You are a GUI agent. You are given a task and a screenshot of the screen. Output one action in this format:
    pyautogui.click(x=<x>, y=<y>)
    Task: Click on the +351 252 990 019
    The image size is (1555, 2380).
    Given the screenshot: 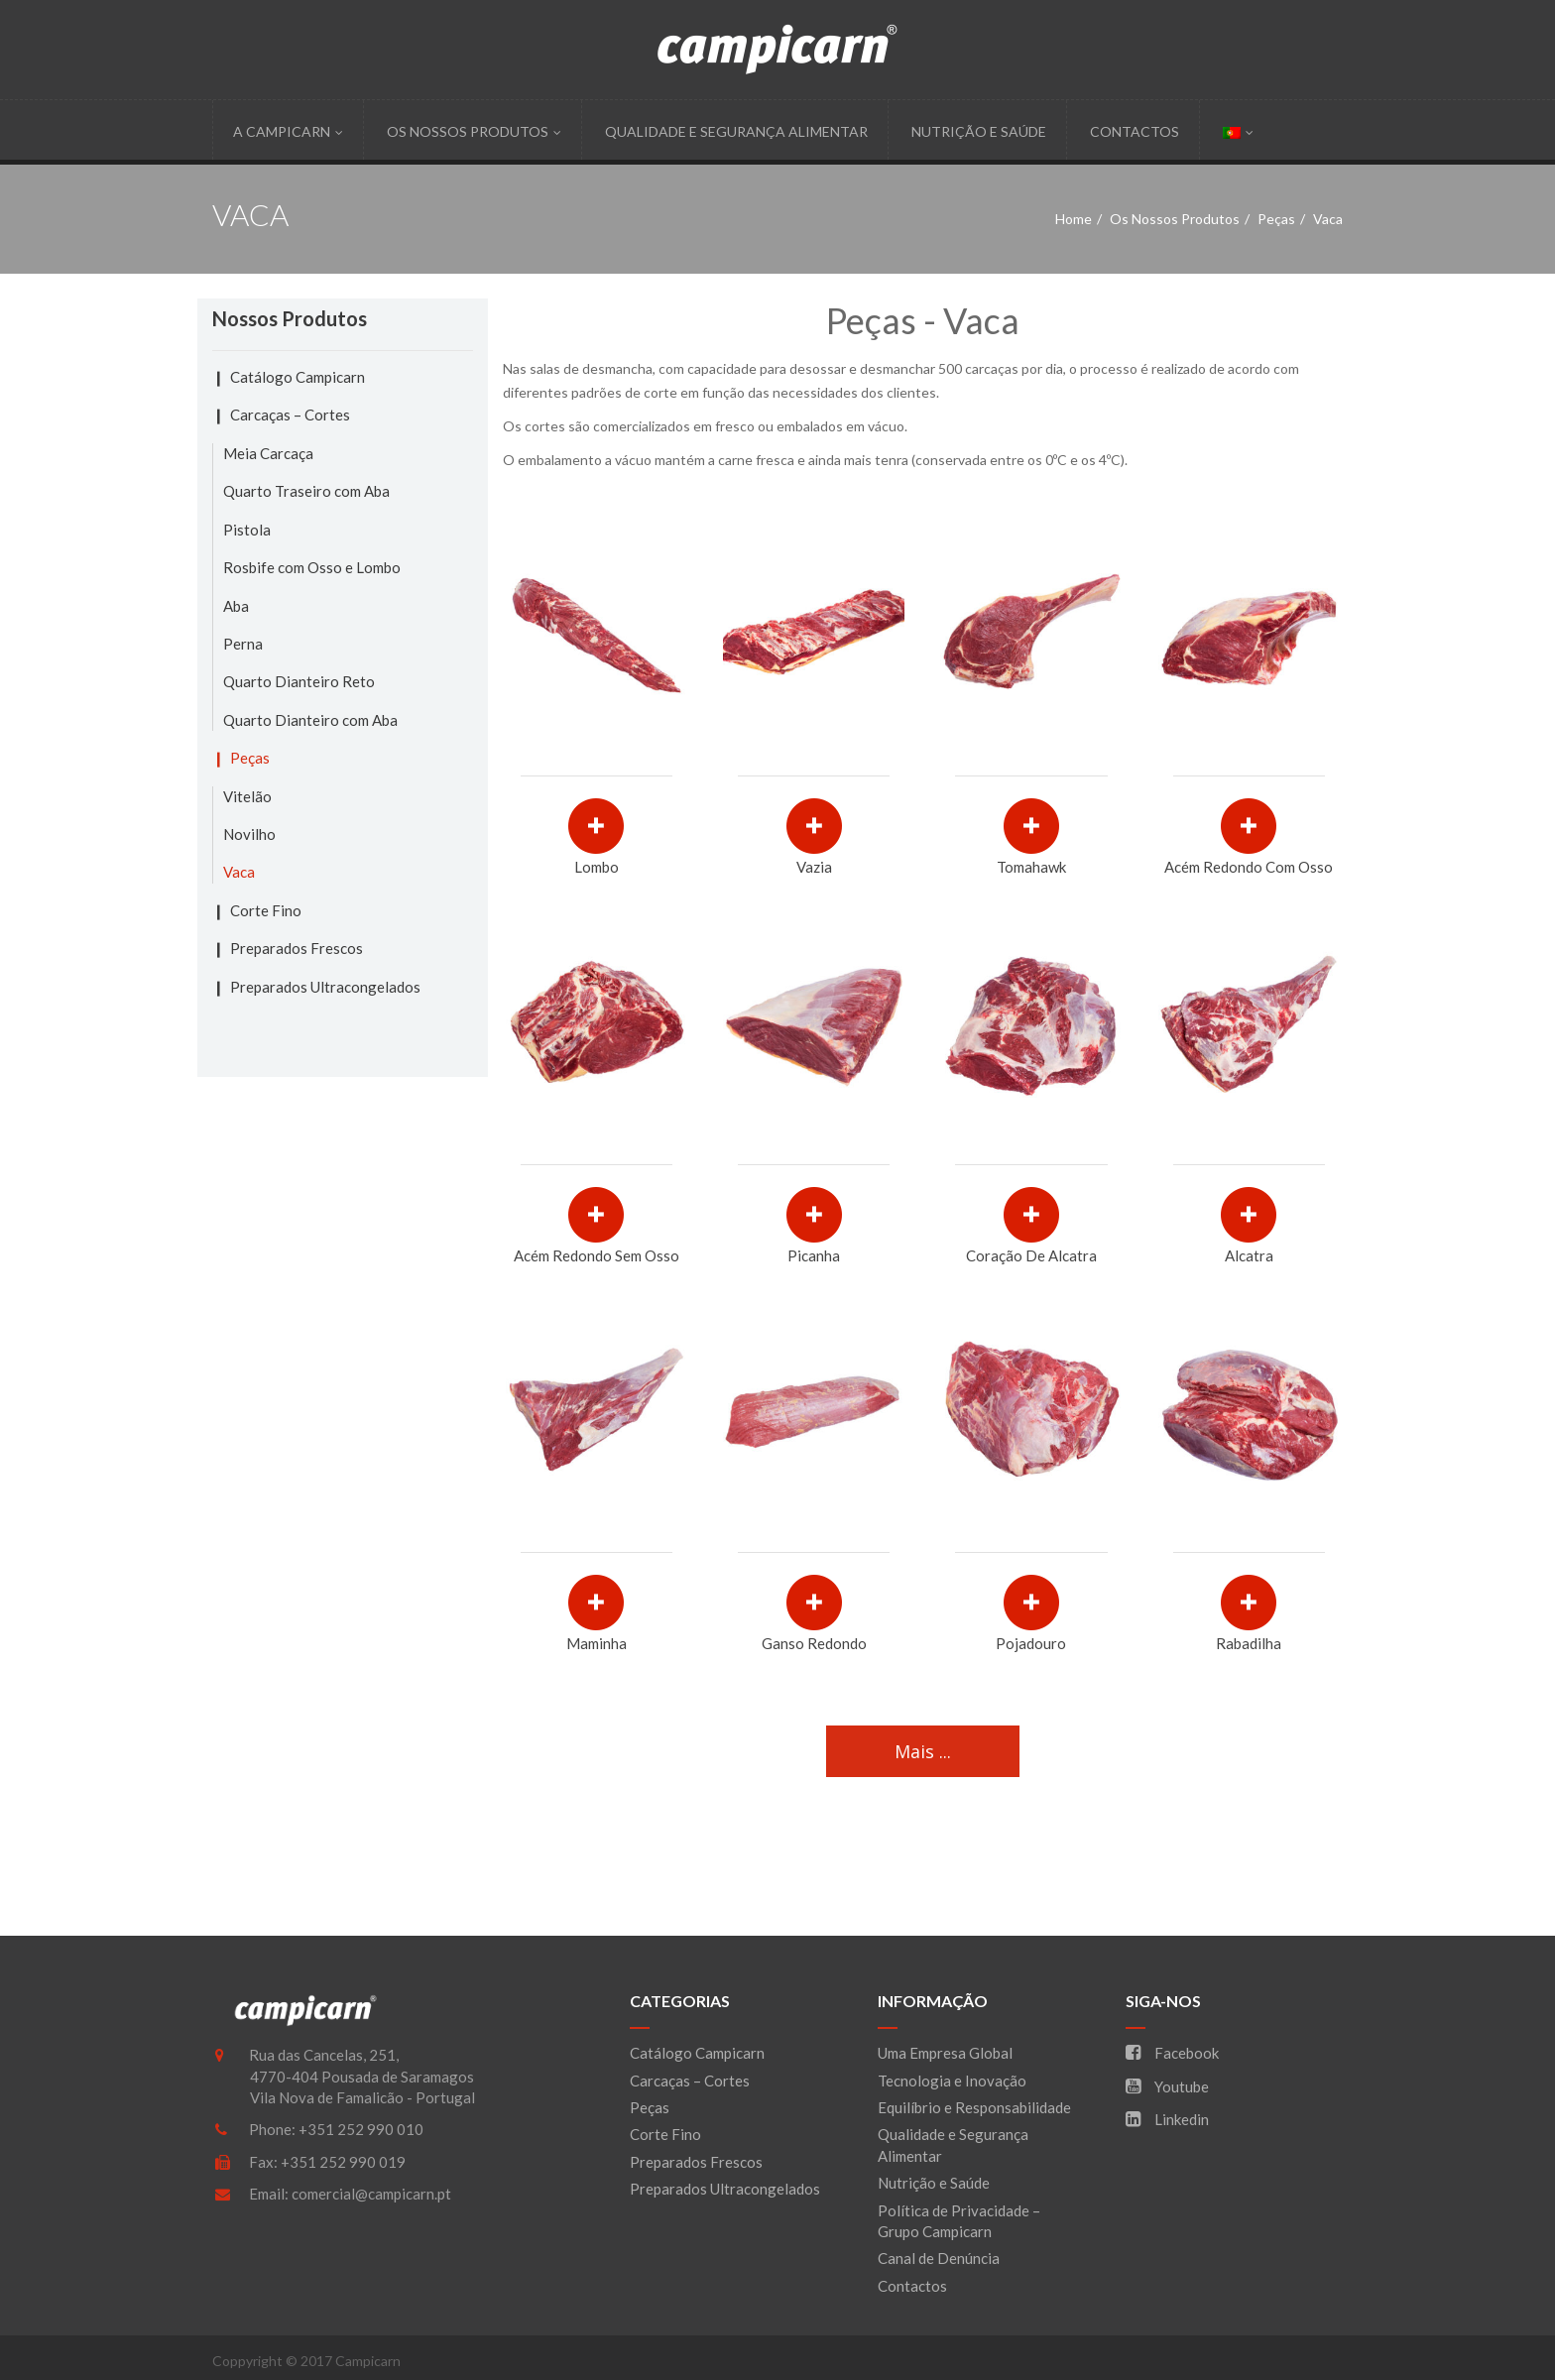 What is the action you would take?
    pyautogui.click(x=343, y=2162)
    